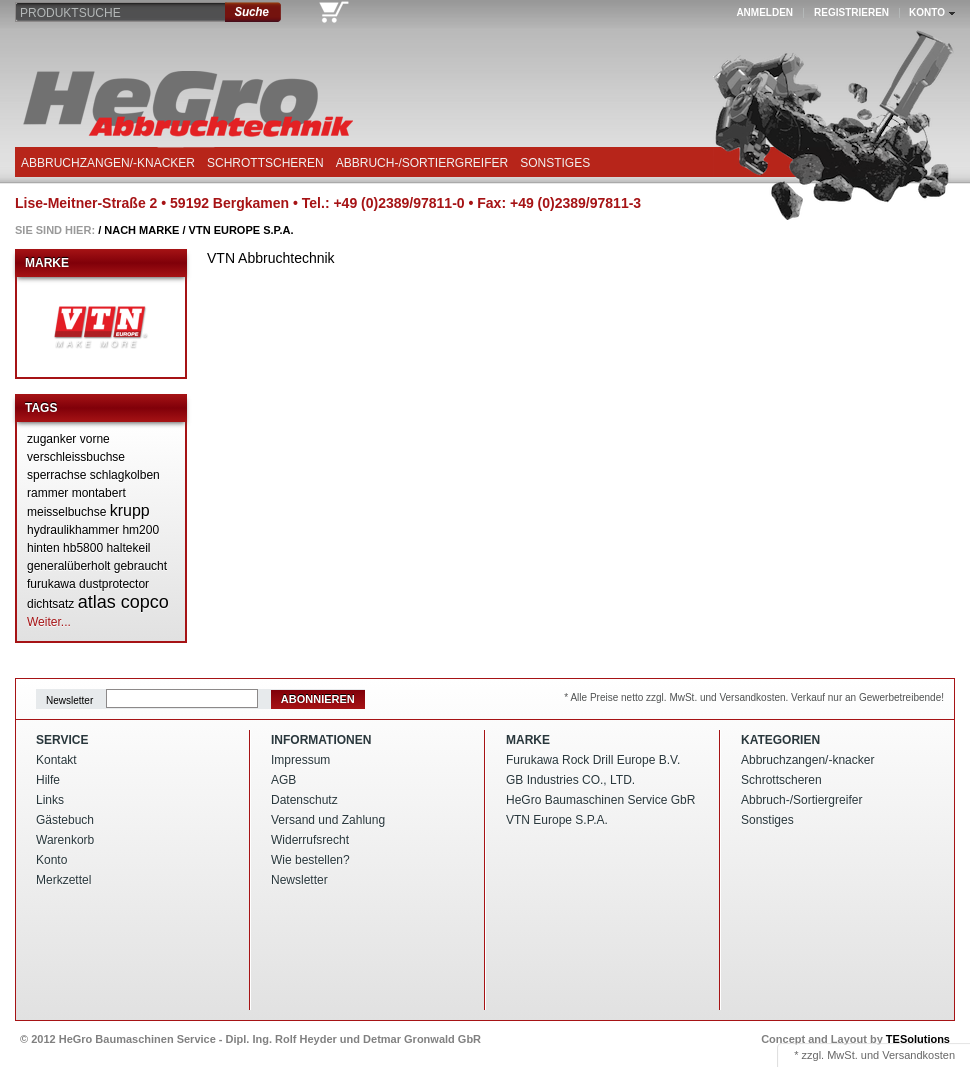 Image resolution: width=970 pixels, height=1067 pixels. Describe the element at coordinates (56, 760) in the screenshot. I see `Kontakt` at that location.